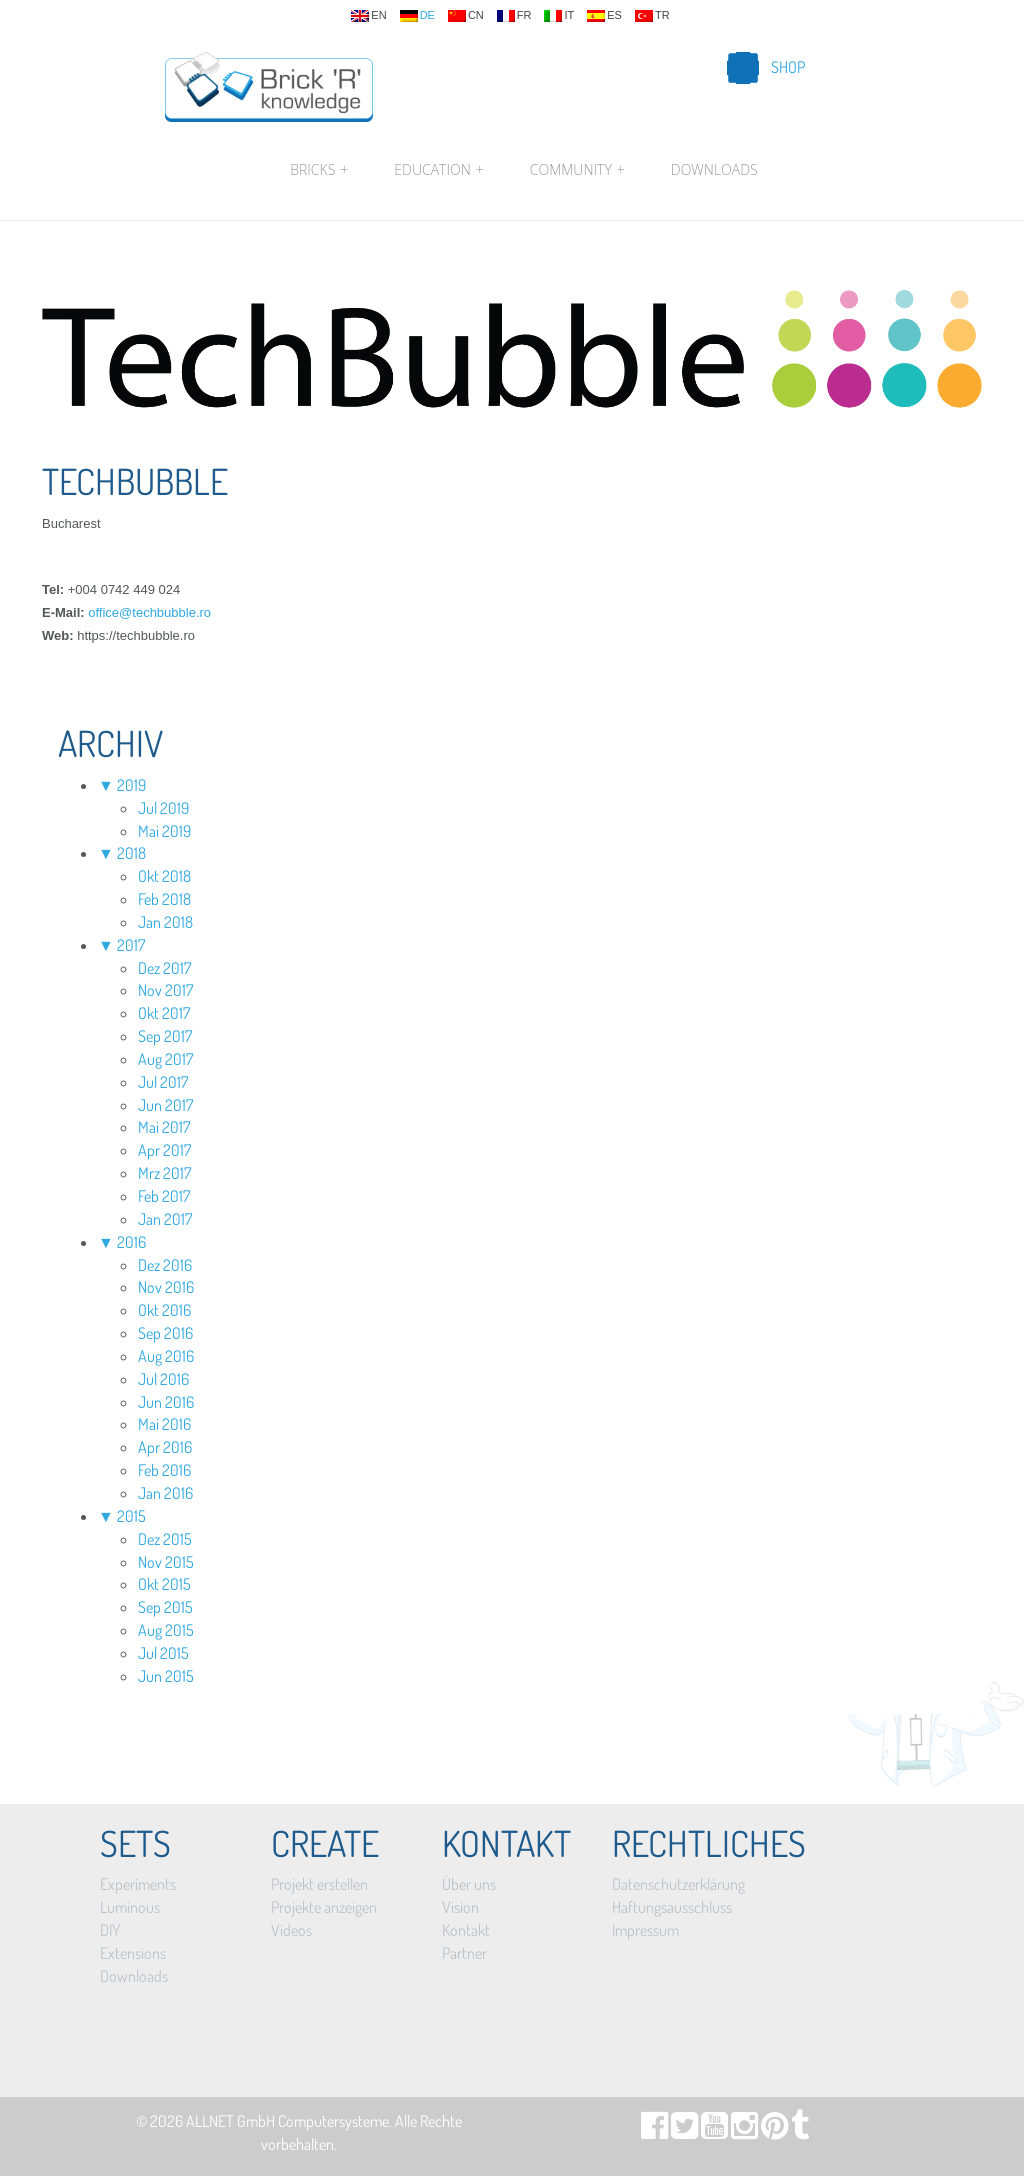 This screenshot has height=2176, width=1024. What do you see at coordinates (714, 169) in the screenshot?
I see `Downloads` at bounding box center [714, 169].